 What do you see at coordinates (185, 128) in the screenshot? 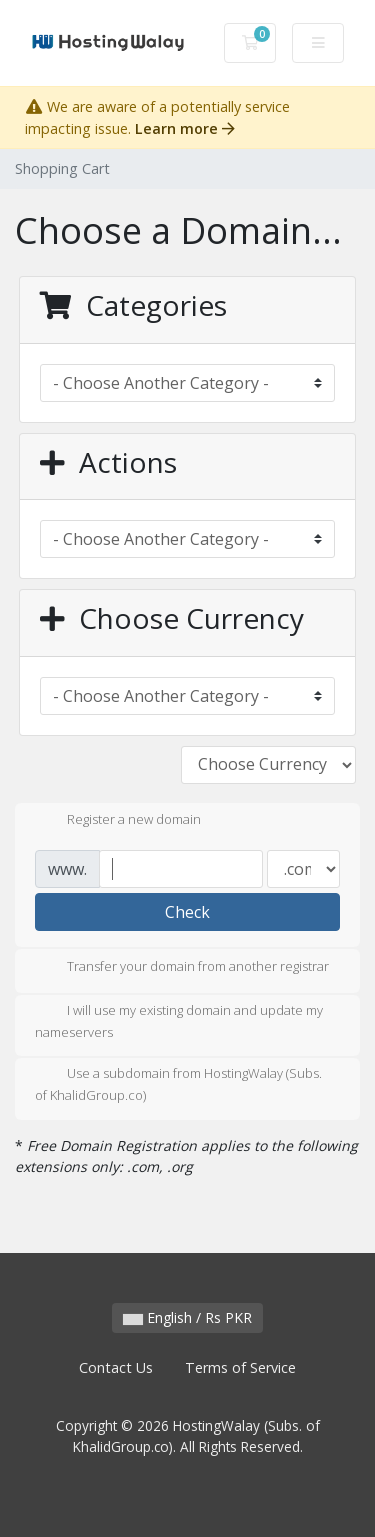
I see `Learn more` at bounding box center [185, 128].